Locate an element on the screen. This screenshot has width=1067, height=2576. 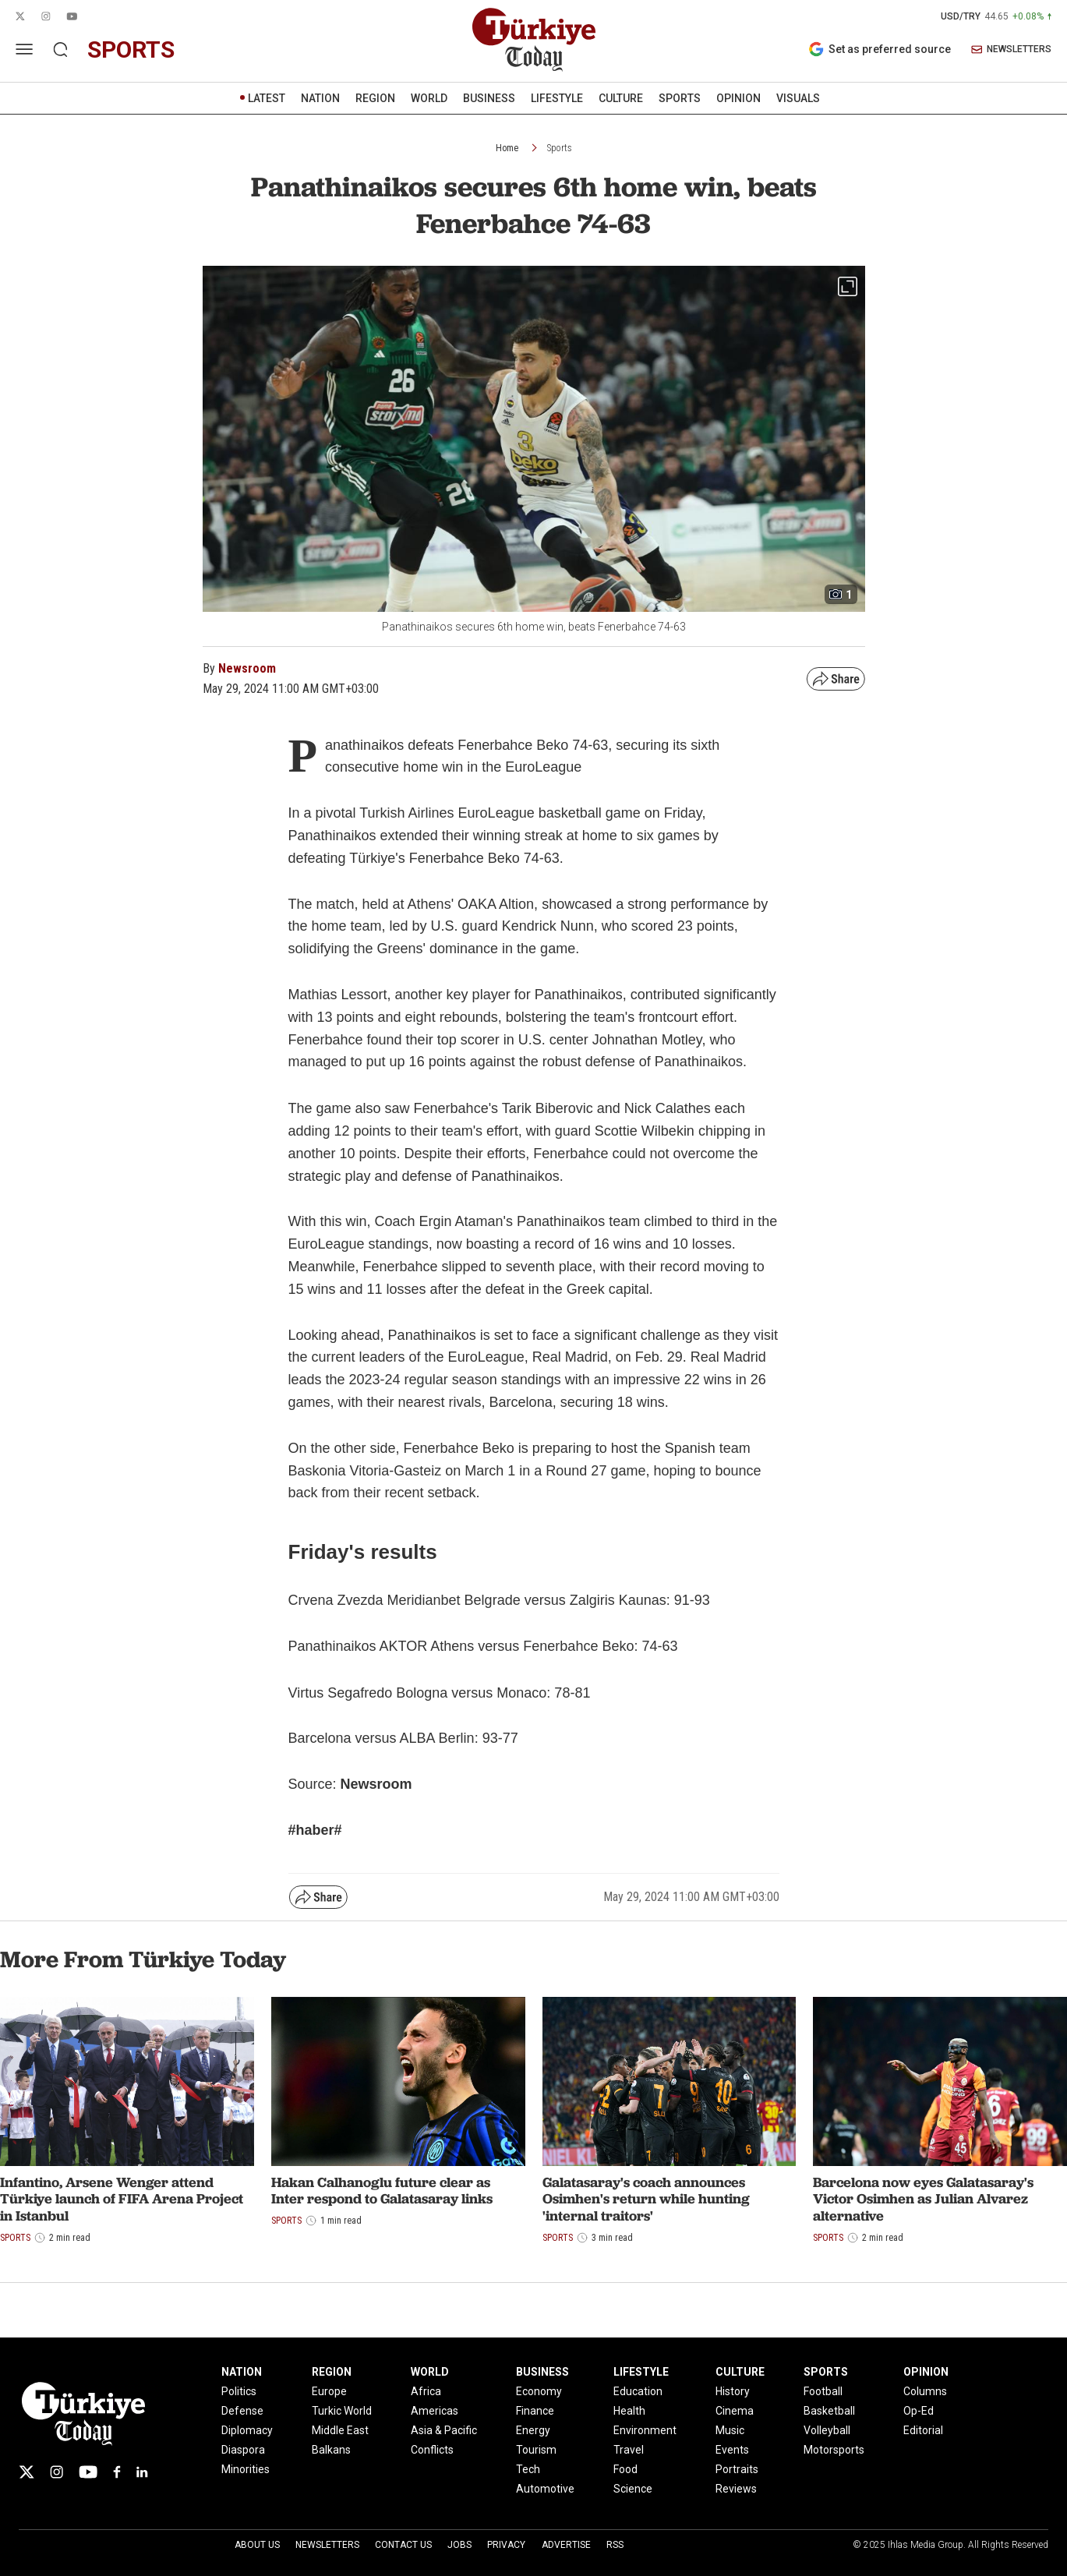
Europe is located at coordinates (329, 2391).